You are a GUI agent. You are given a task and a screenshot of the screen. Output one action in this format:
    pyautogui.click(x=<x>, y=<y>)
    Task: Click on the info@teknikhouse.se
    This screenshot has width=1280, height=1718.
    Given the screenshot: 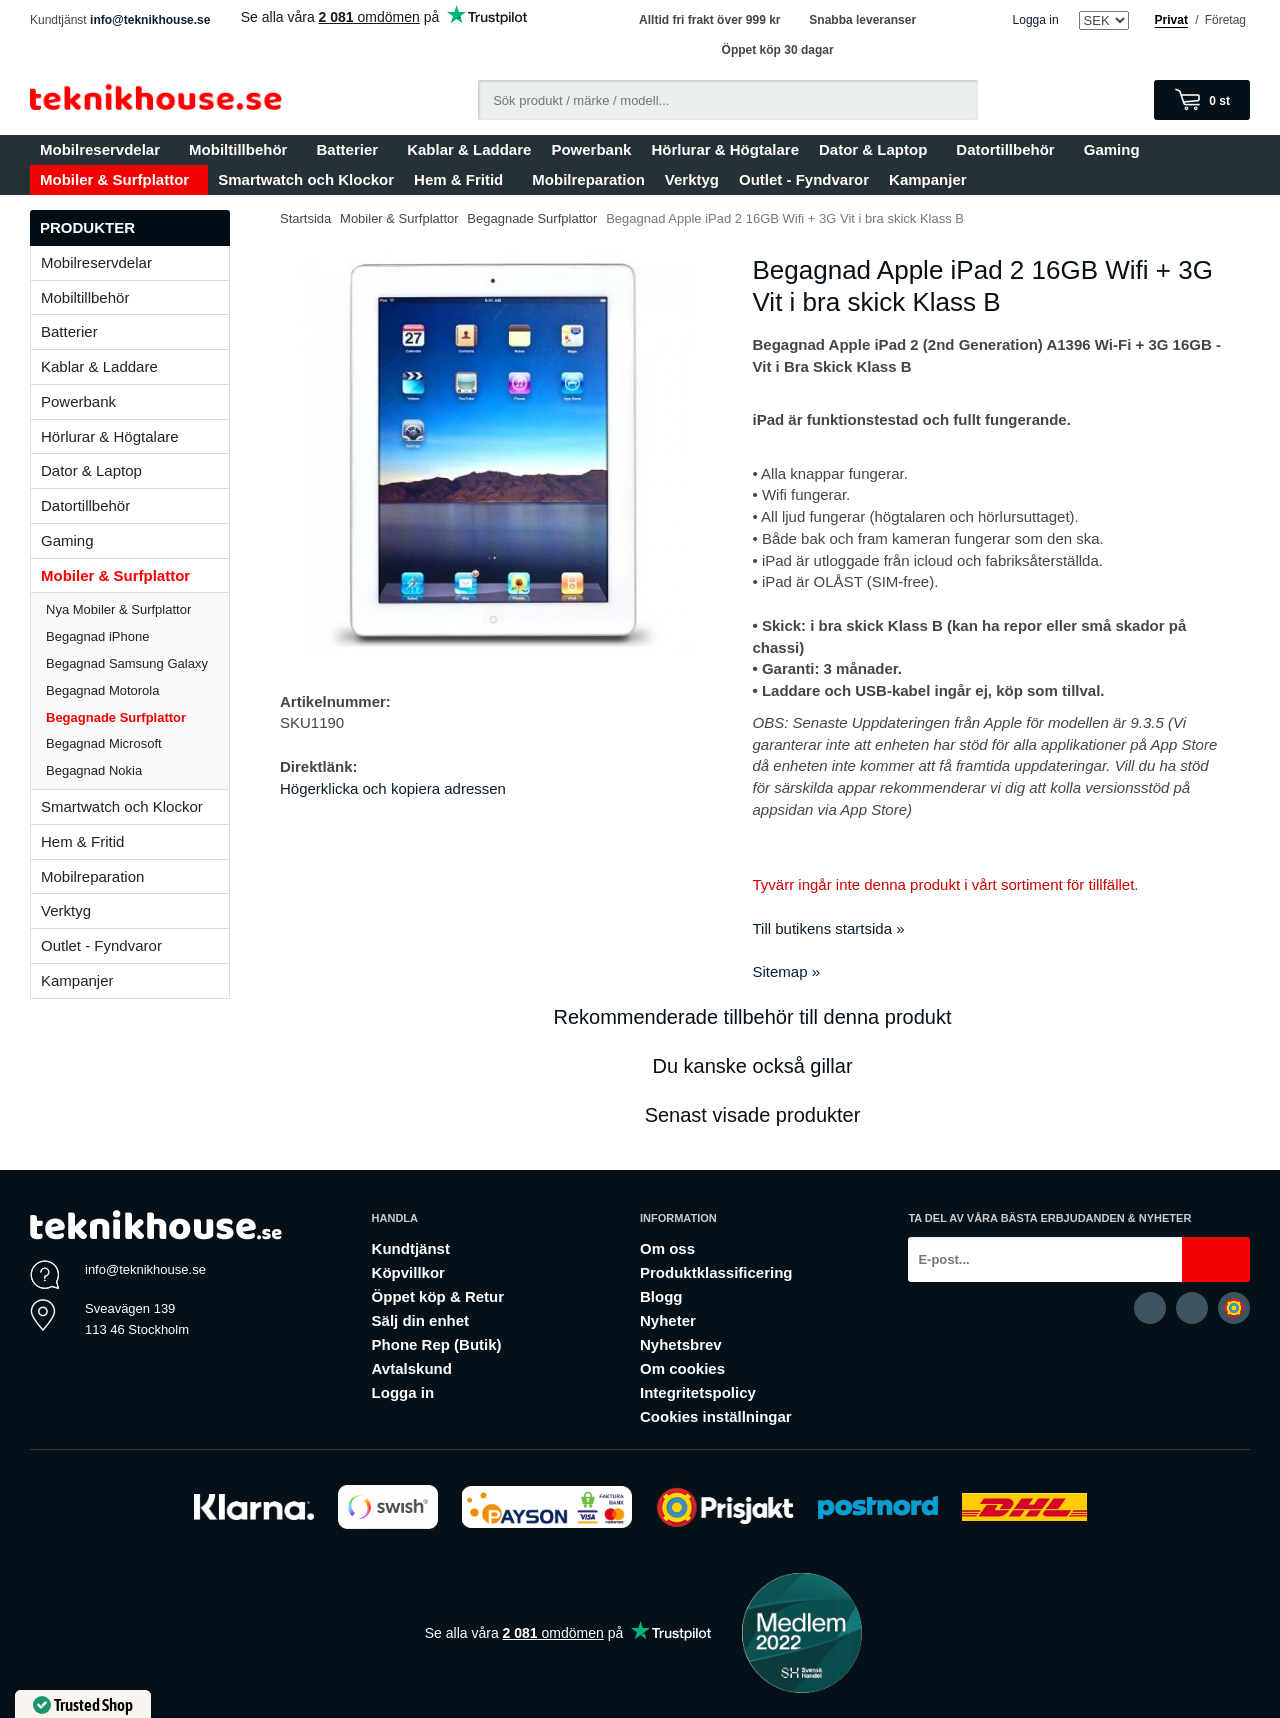 What is the action you would take?
    pyautogui.click(x=150, y=20)
    